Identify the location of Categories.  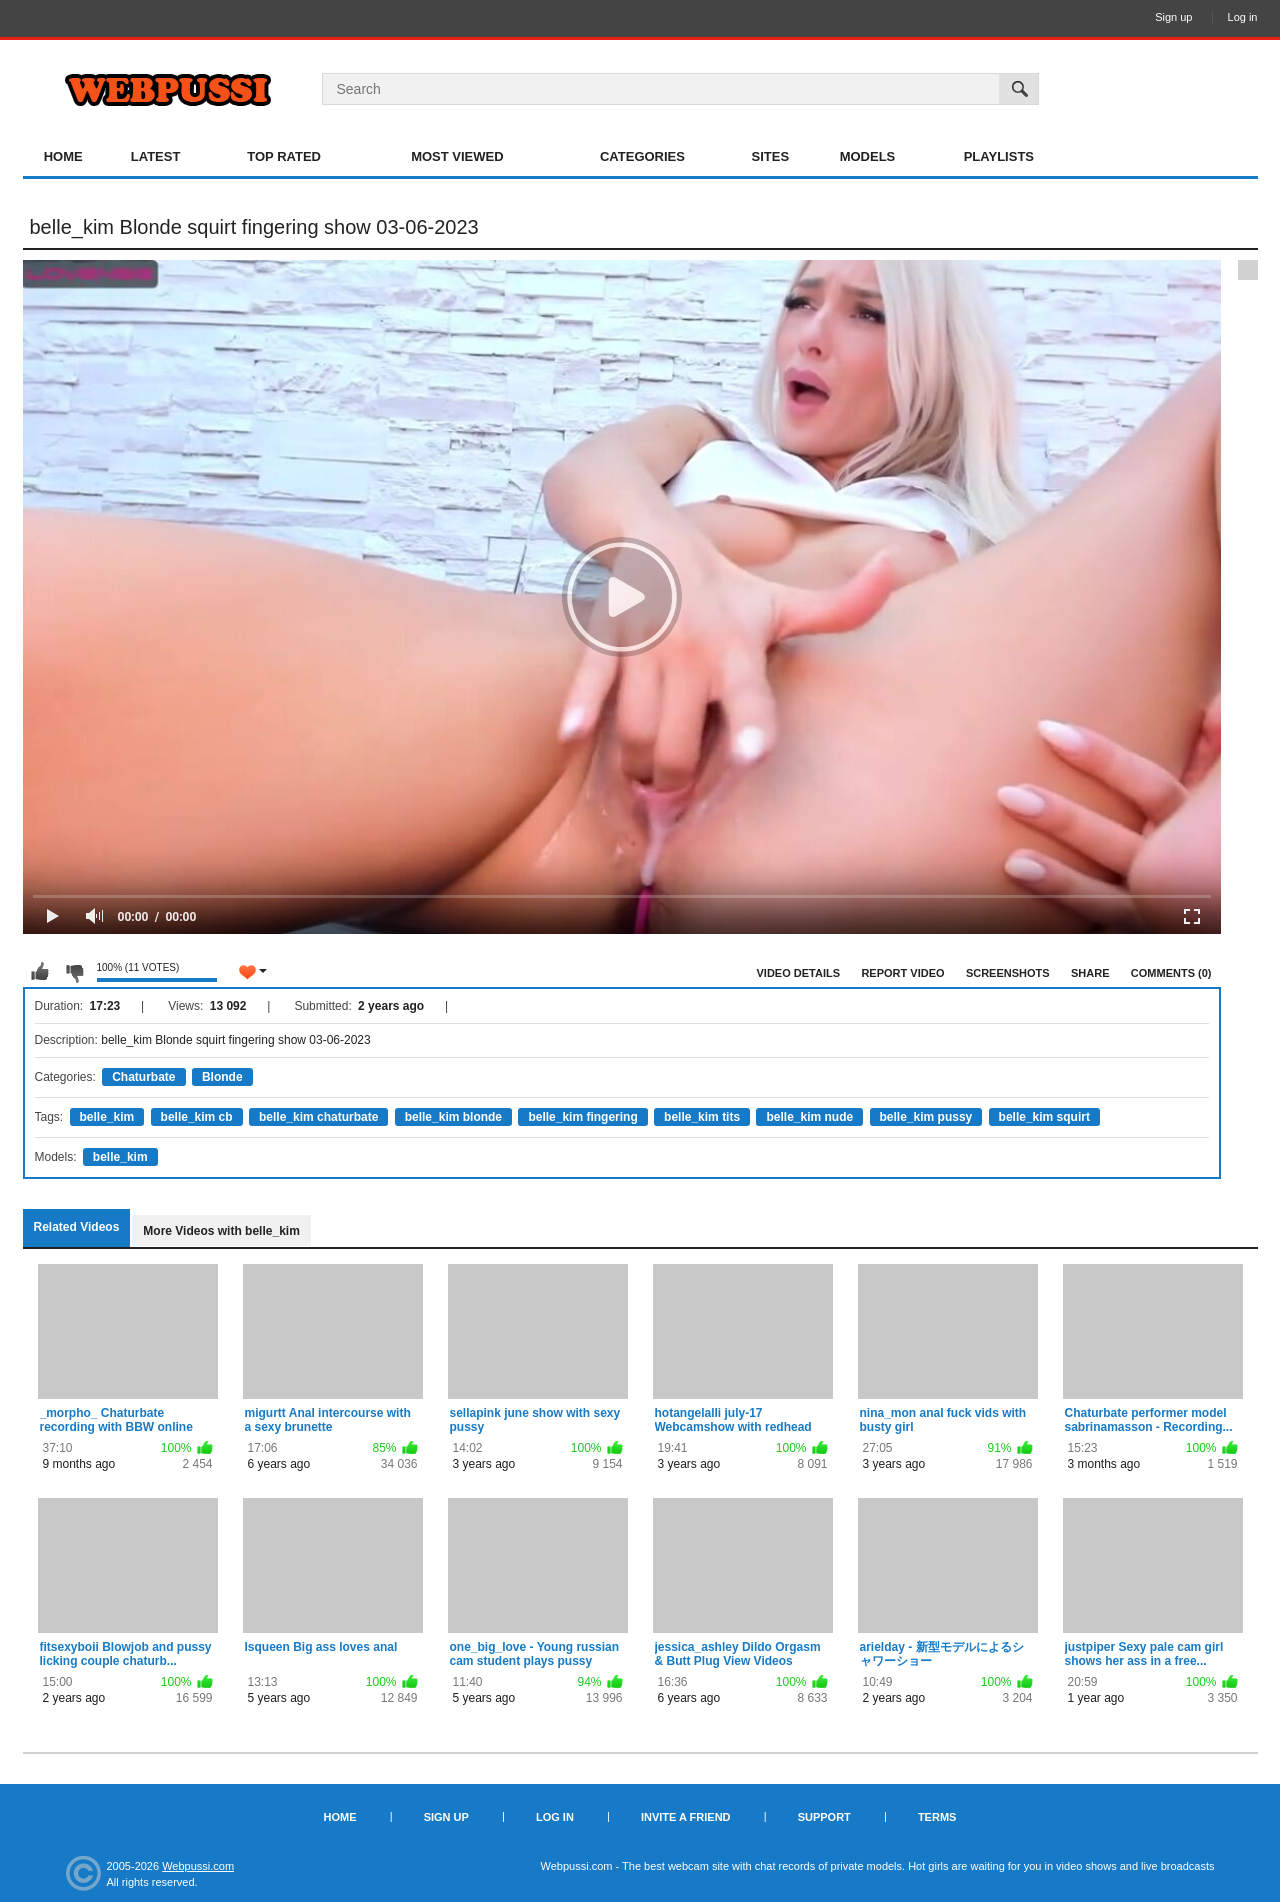
(642, 156).